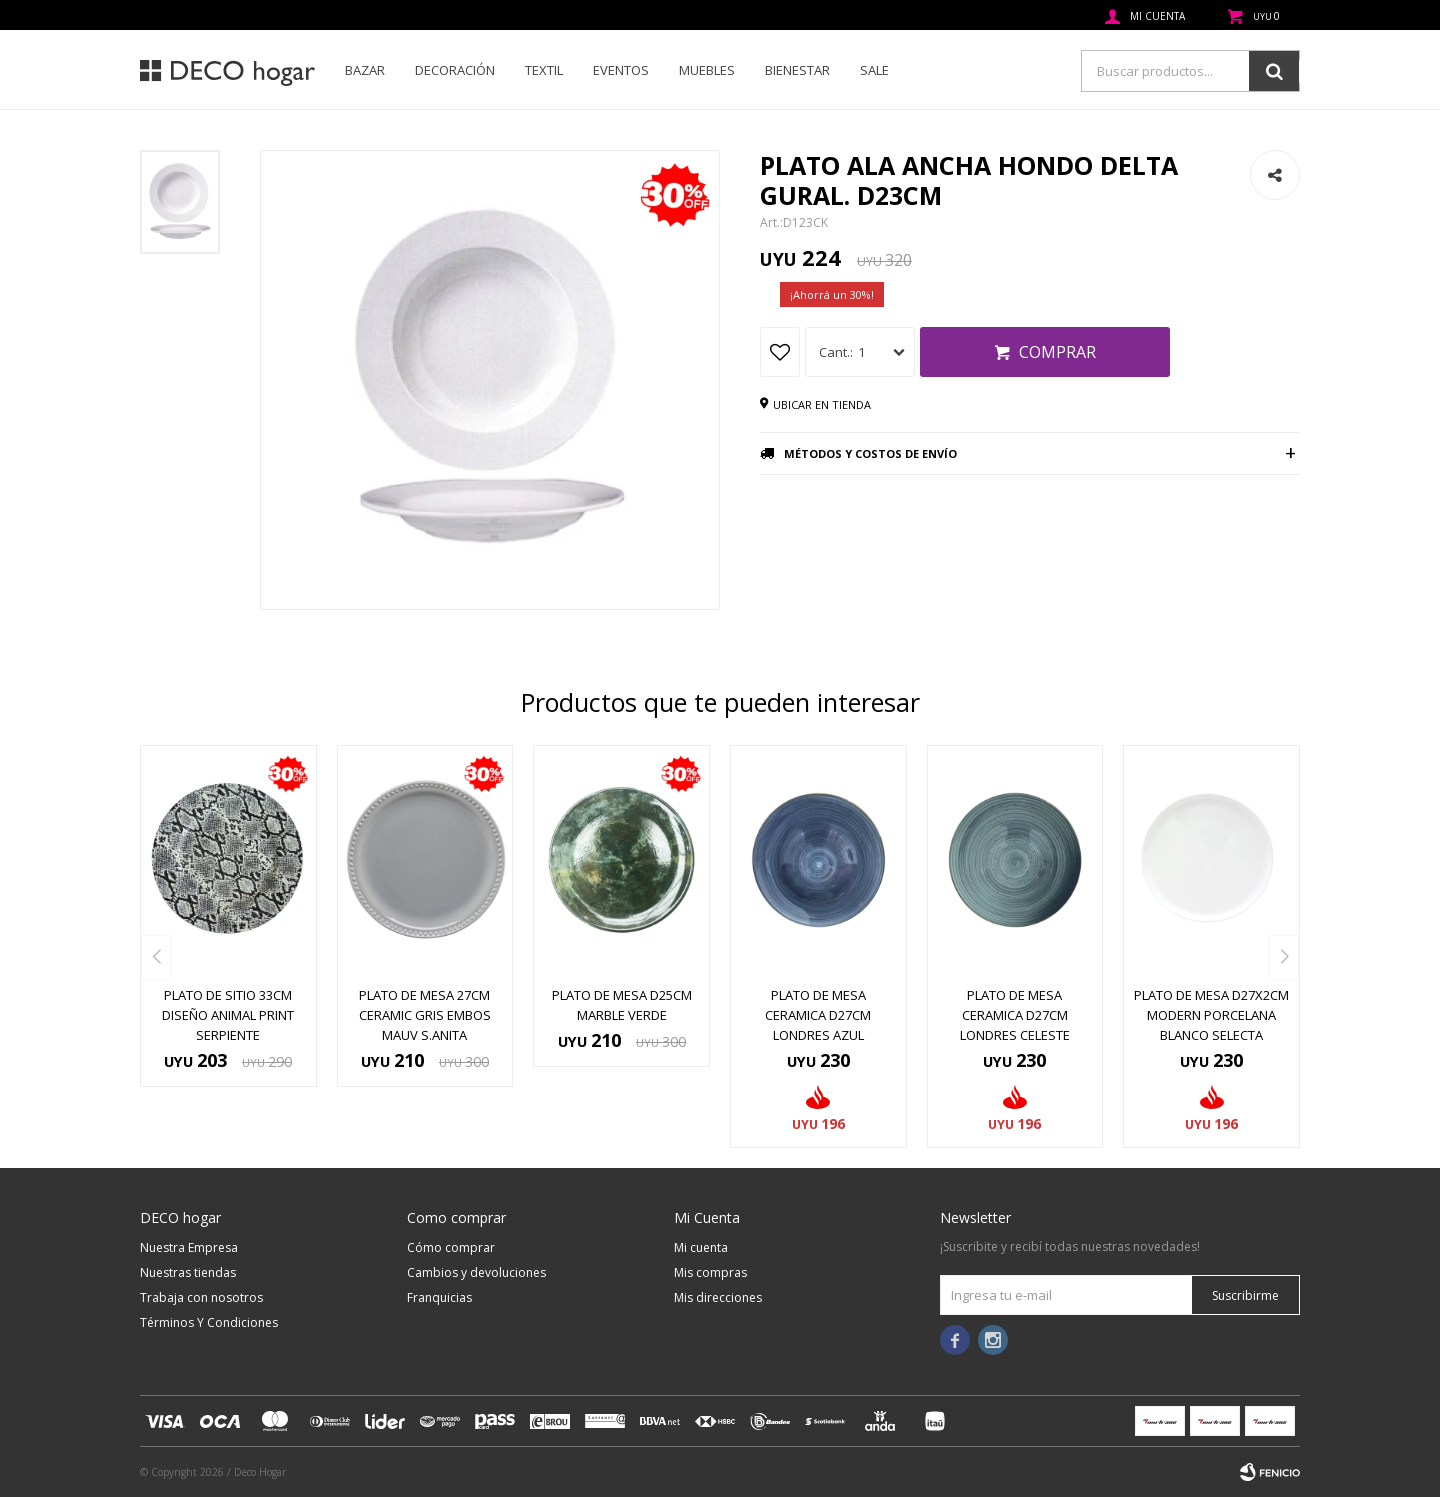  I want to click on Comprar, so click(1057, 352).